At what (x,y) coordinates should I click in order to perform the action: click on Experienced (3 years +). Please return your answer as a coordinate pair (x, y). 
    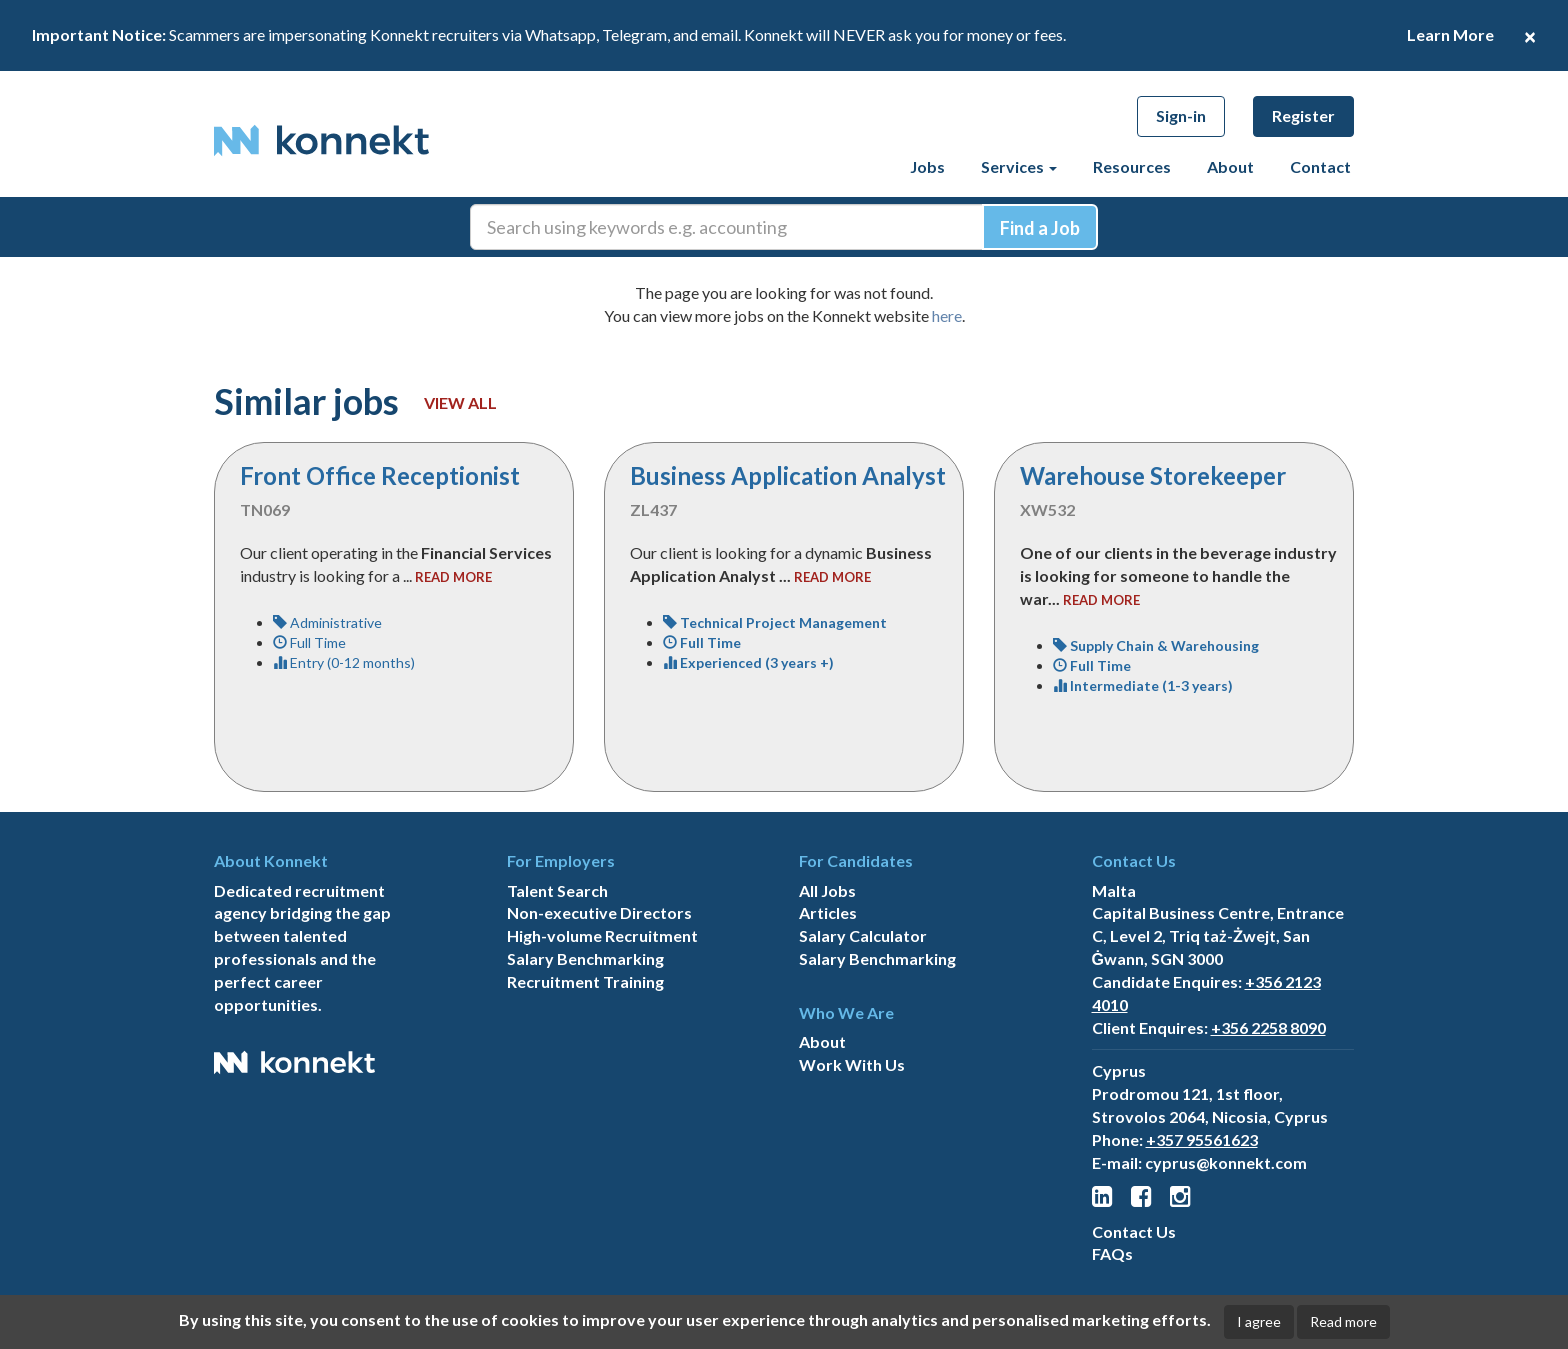
    Looking at the image, I should click on (748, 662).